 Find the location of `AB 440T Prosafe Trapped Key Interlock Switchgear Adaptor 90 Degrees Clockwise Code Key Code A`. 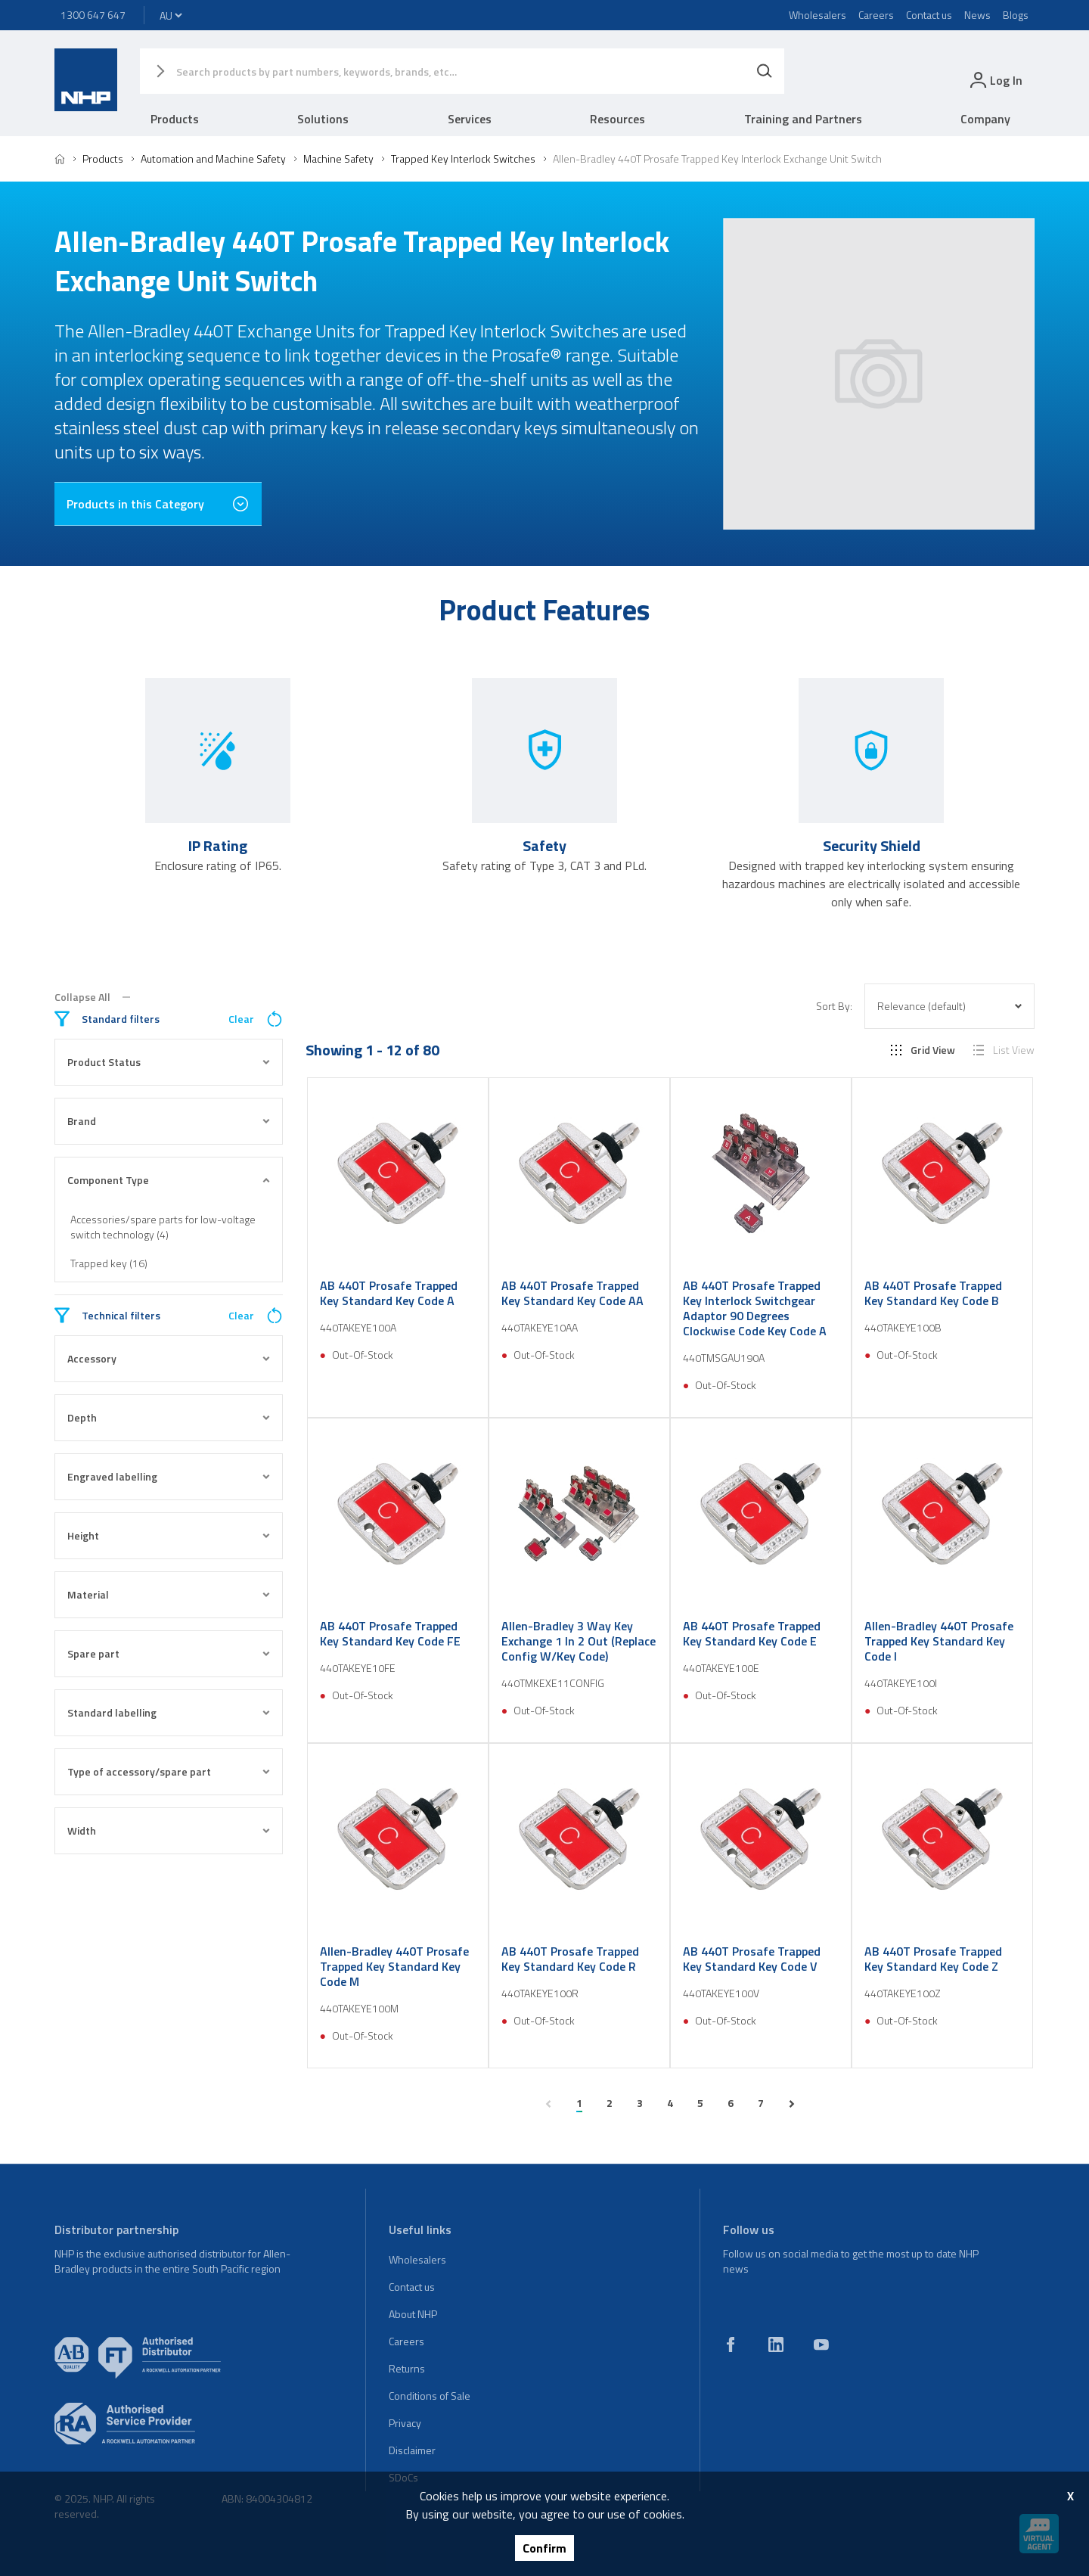

AB 440T Prosafe Trapped Key Interlock Switchgear Adaptor 90 Degrees Clockwise Code Key Code A is located at coordinates (755, 1308).